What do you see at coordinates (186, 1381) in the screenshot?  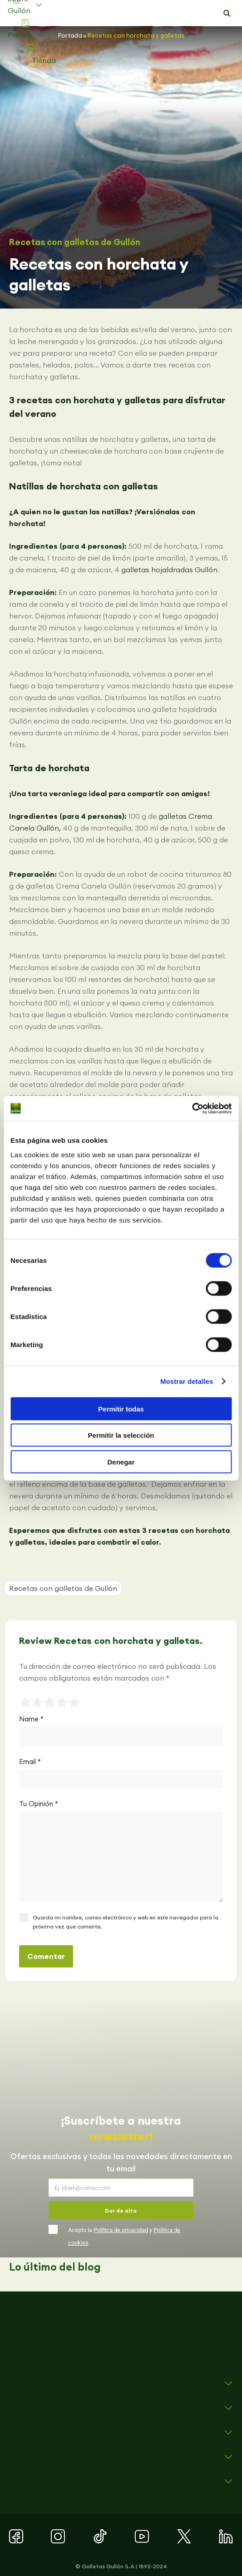 I see `Mostrar detalles` at bounding box center [186, 1381].